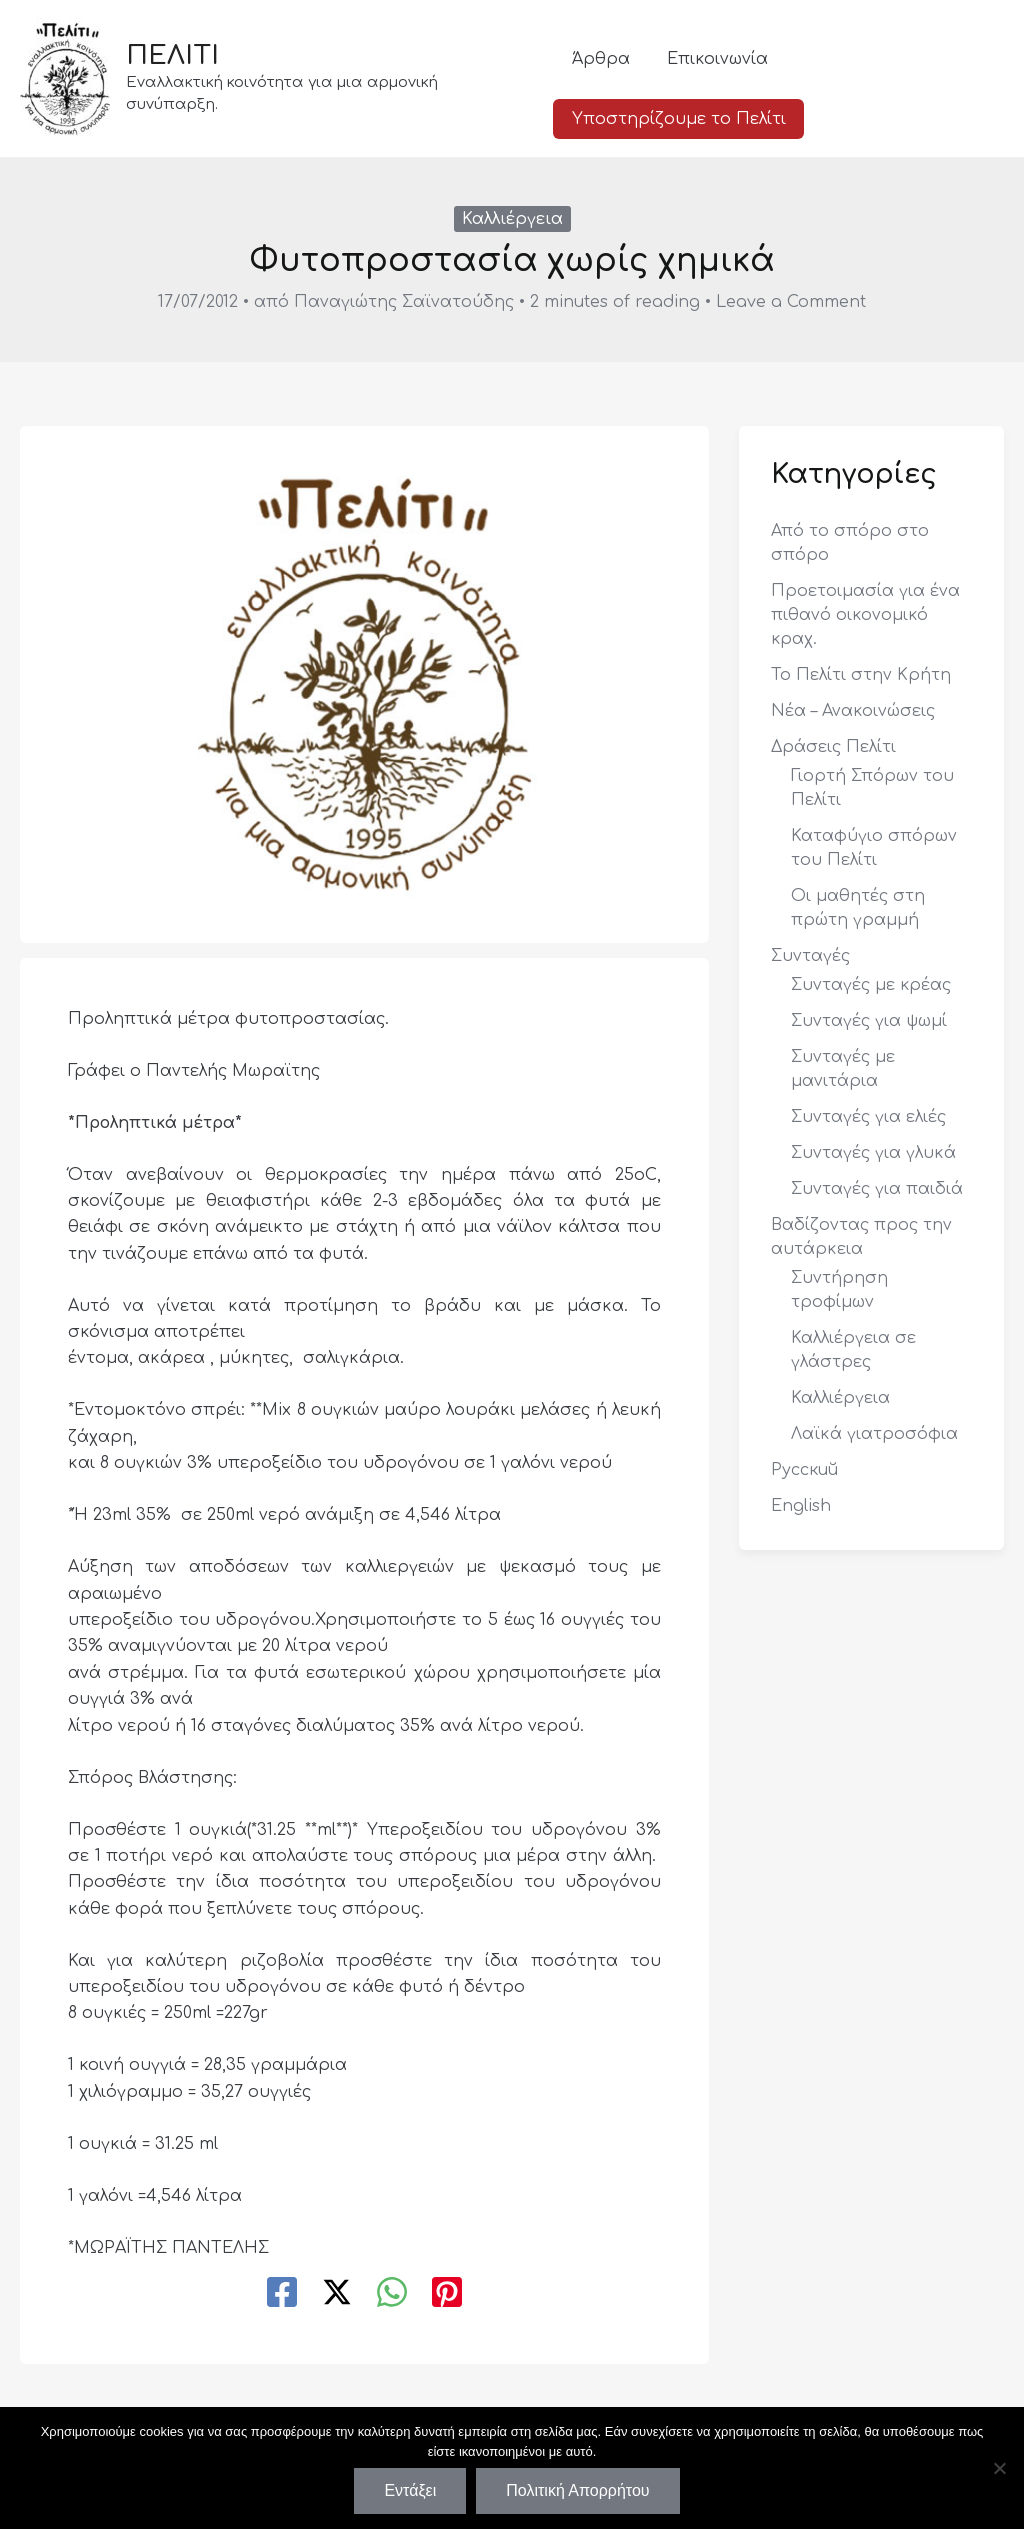 The height and width of the screenshot is (2529, 1024). I want to click on [Pinterest], so click(447, 2294).